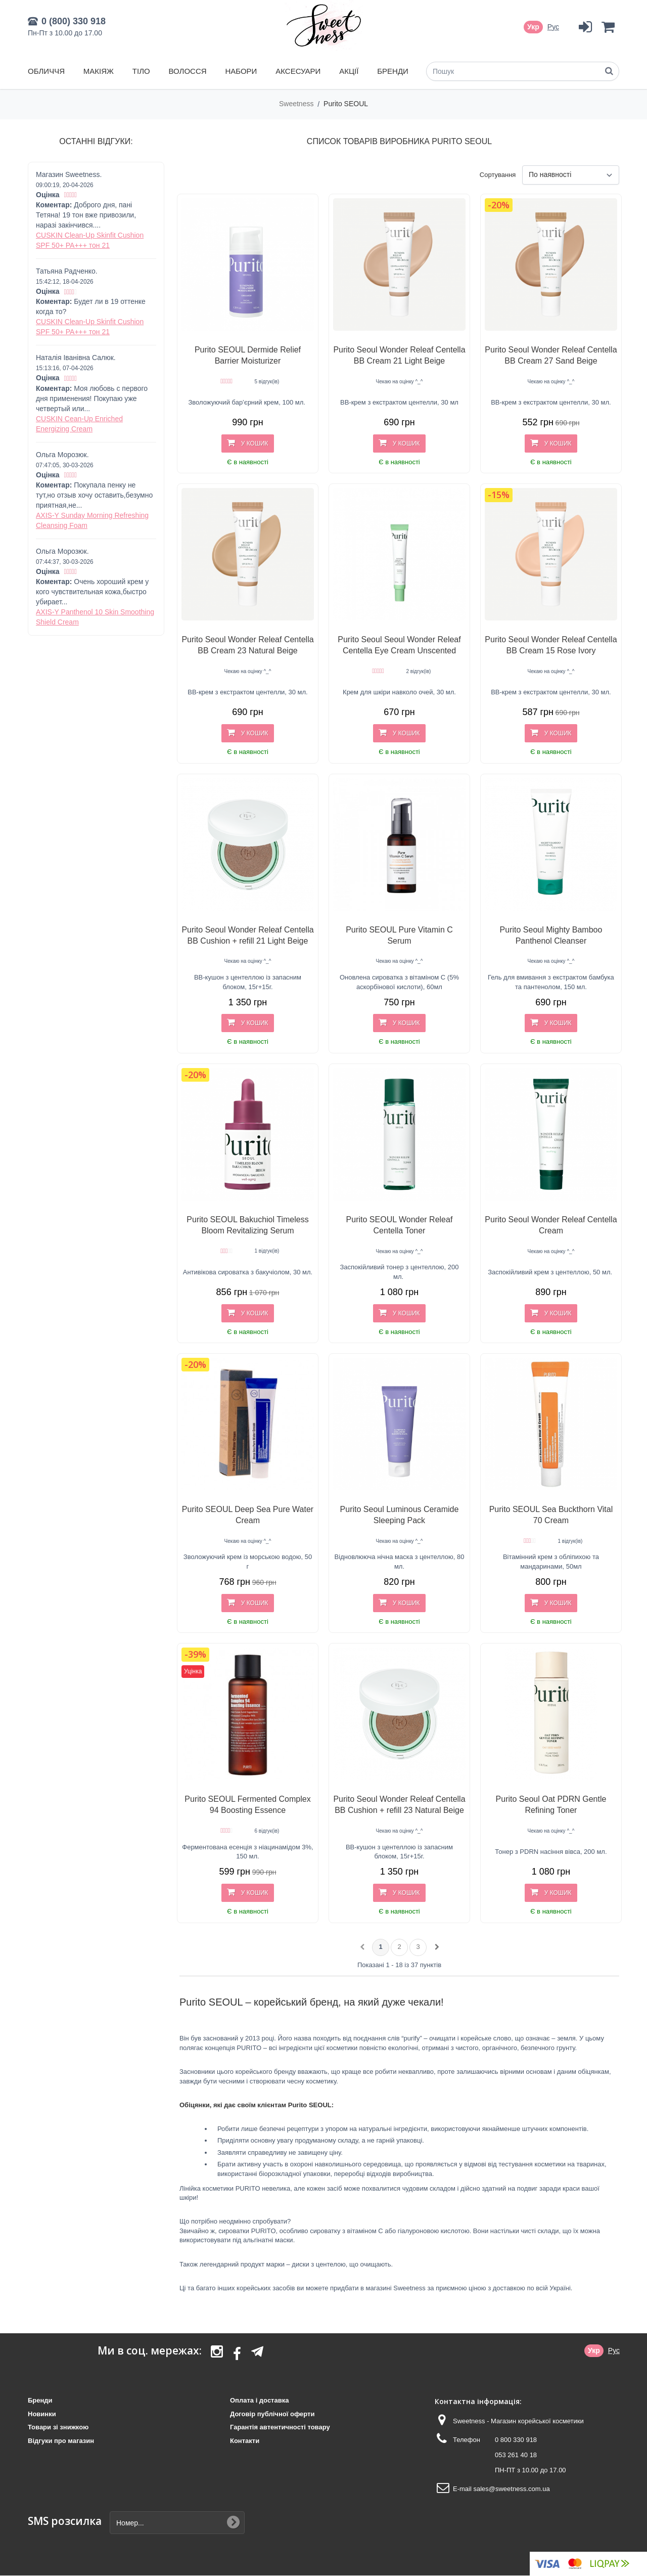 The width and height of the screenshot is (647, 2576). What do you see at coordinates (247, 1225) in the screenshot?
I see `Purito SEOUL Bakuchiol Timeless Bloom Revitalizing Serum` at bounding box center [247, 1225].